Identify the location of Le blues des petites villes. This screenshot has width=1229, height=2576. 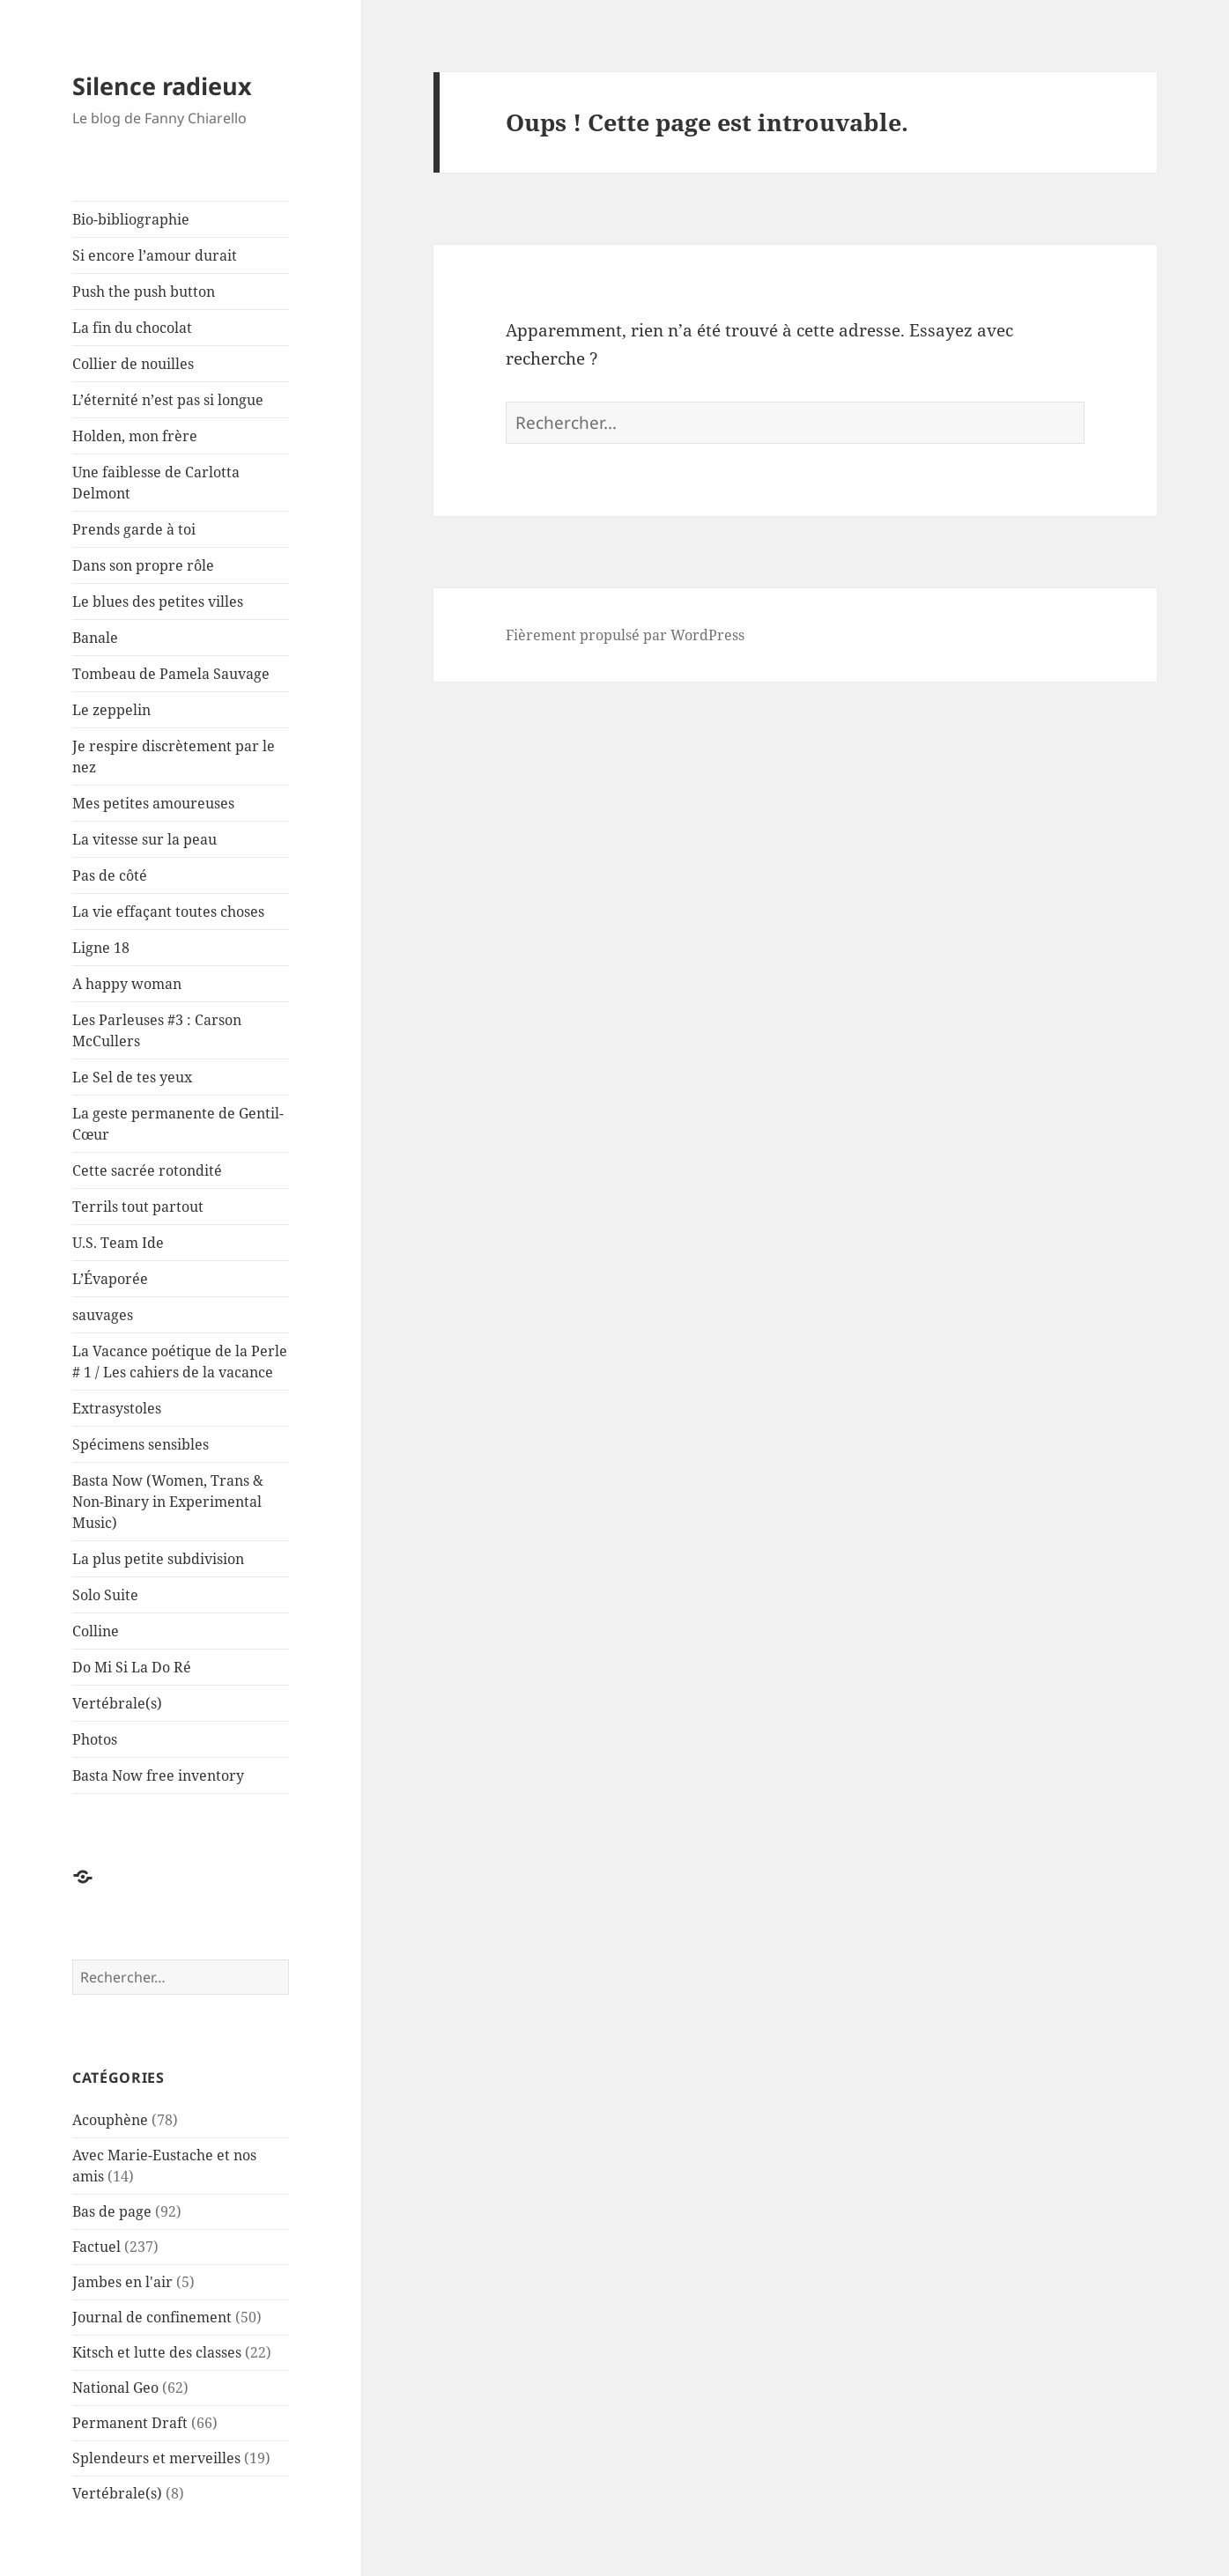
(157, 601).